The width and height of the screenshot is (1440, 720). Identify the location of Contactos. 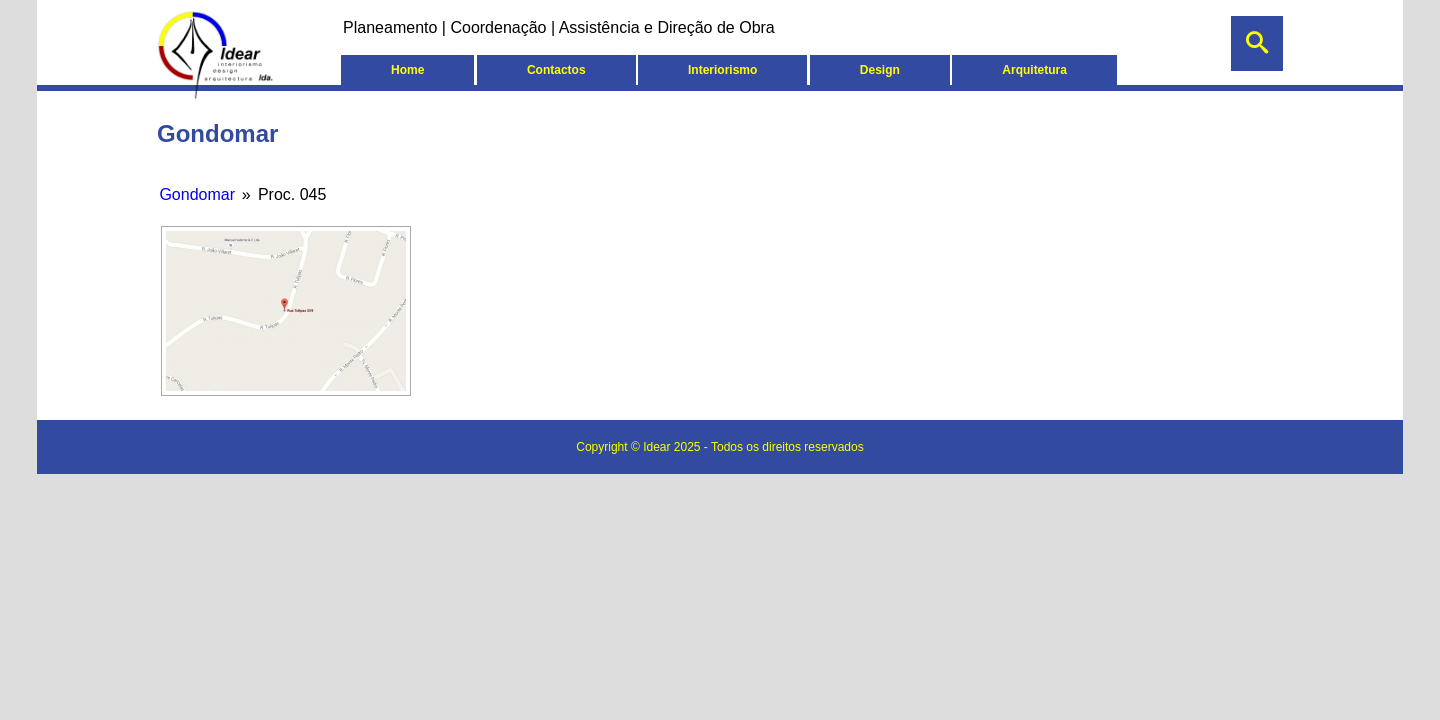
(556, 70).